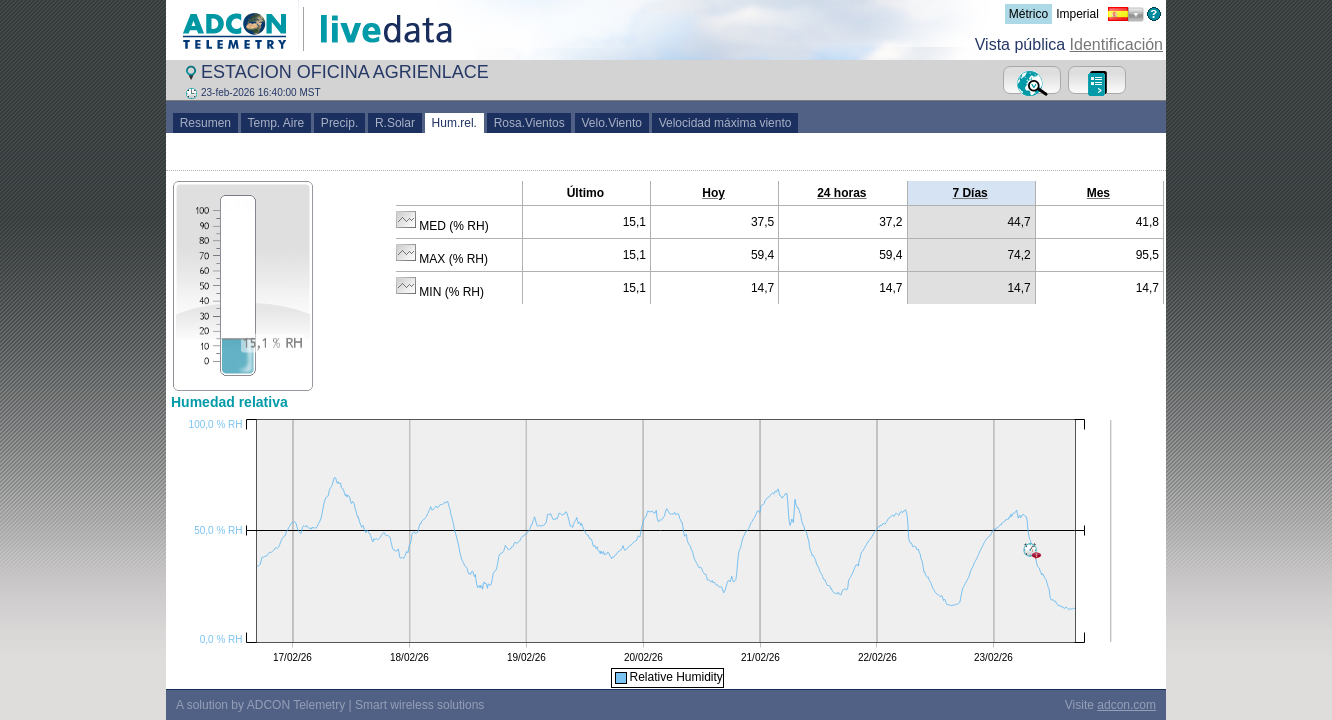  I want to click on adcon.com, so click(1126, 705).